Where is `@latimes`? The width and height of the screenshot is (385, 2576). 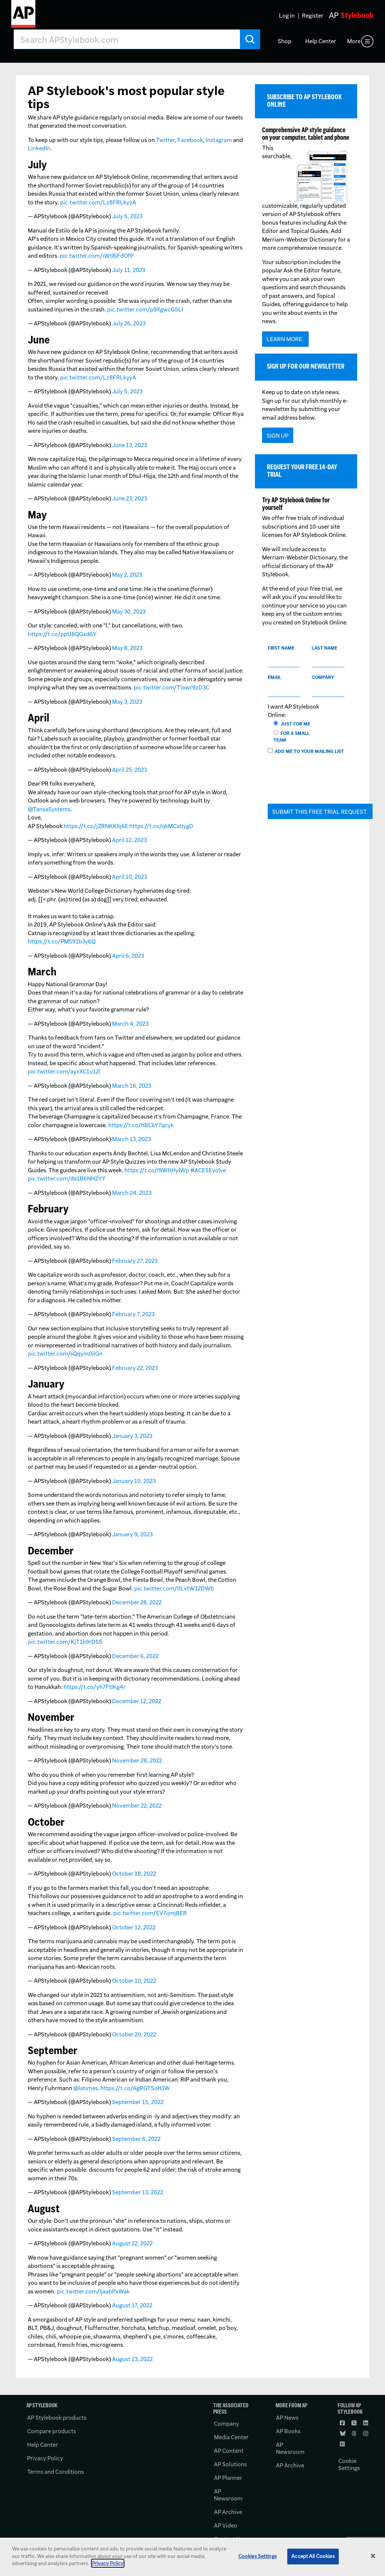
@latimes is located at coordinates (85, 2088).